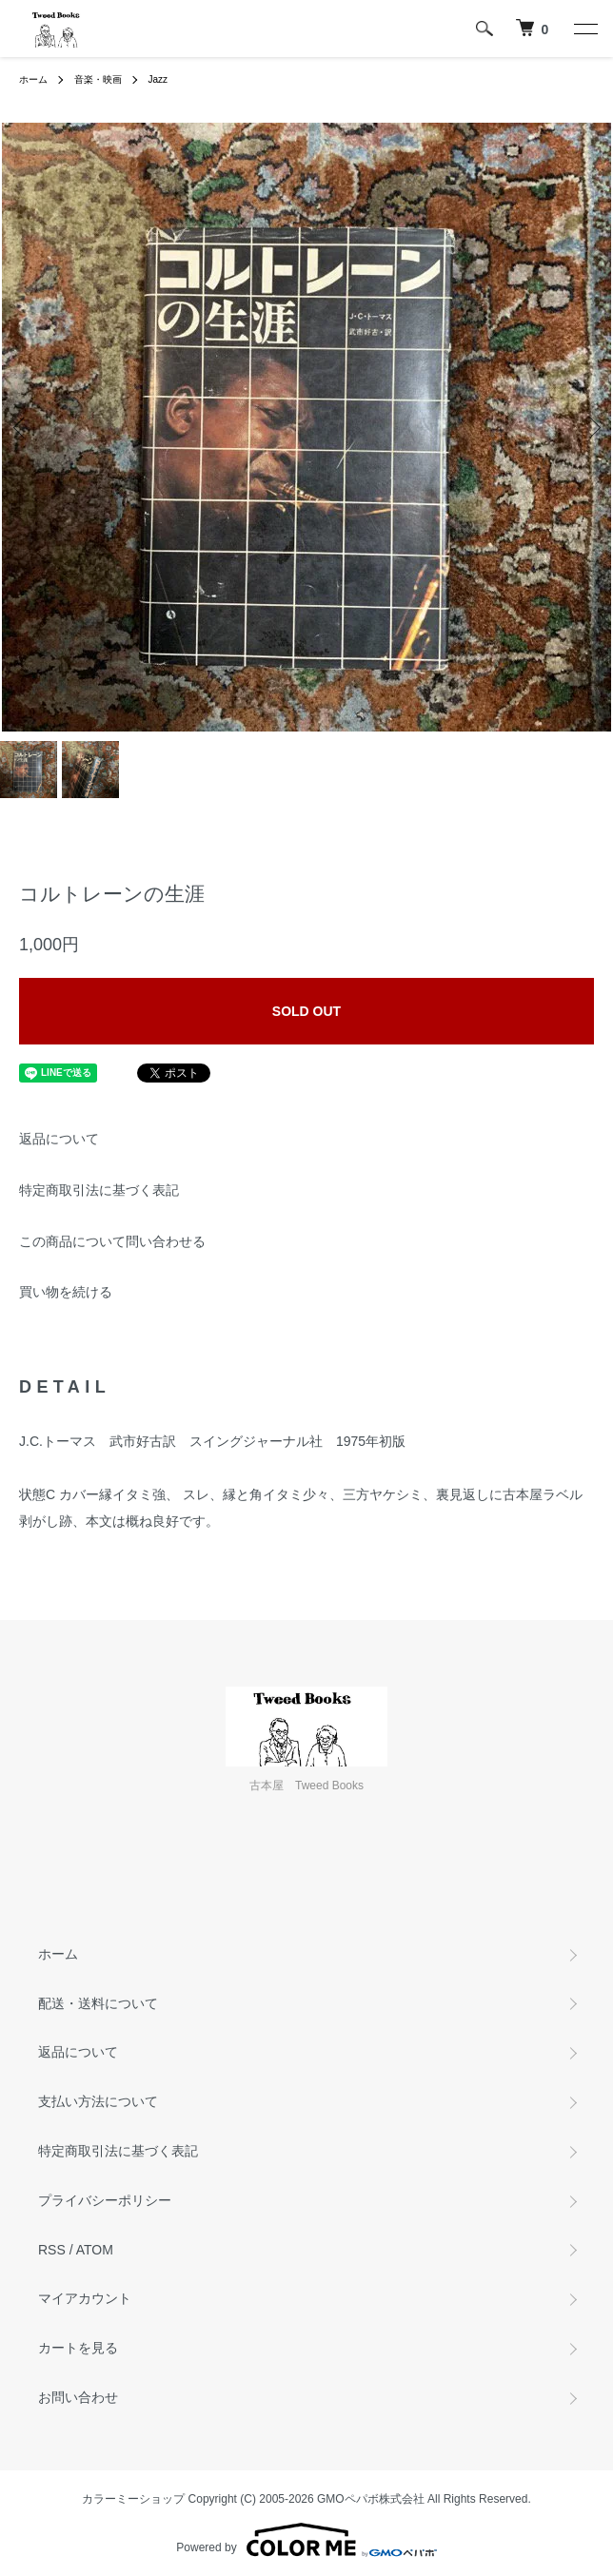 The image size is (613, 2576). Describe the element at coordinates (371, 2499) in the screenshot. I see `GMOペパボ株式会社` at that location.